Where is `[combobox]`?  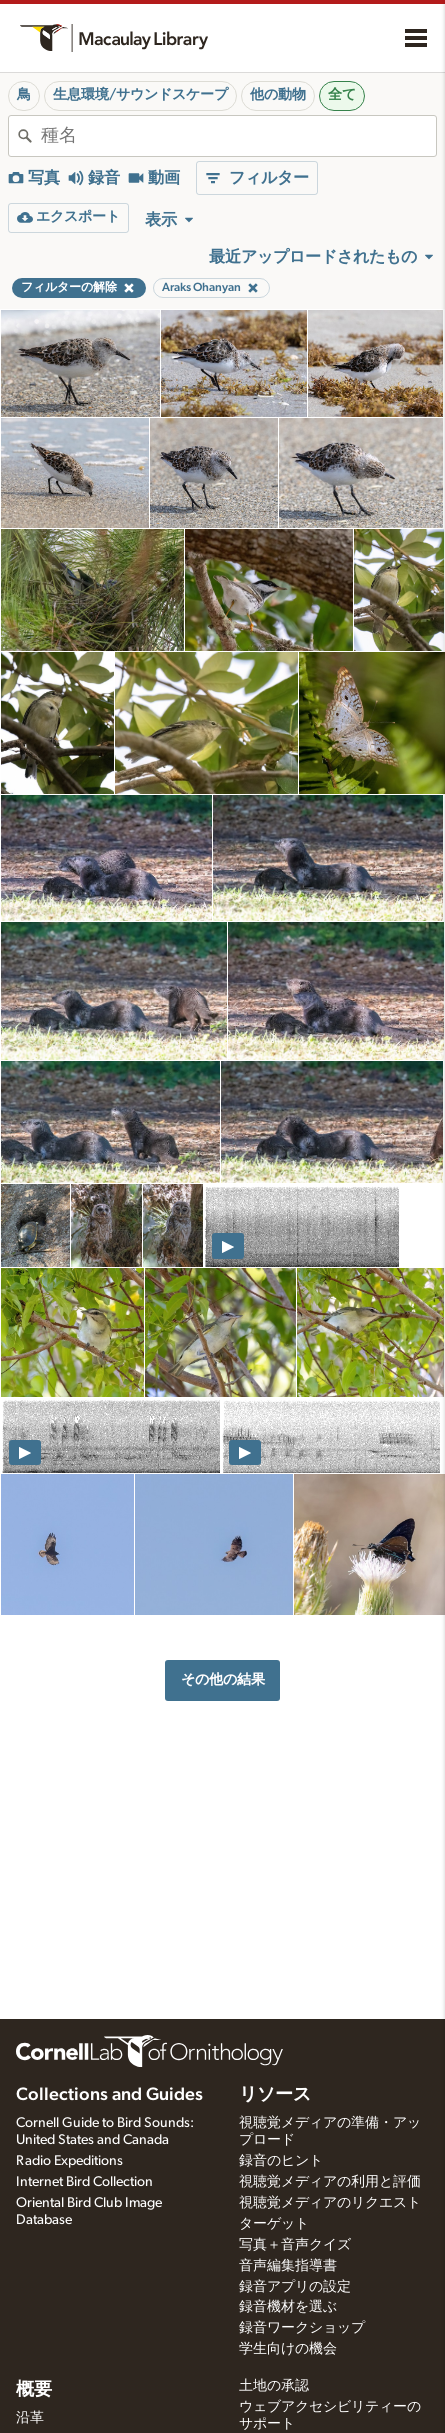
[combobox] is located at coordinates (238, 136).